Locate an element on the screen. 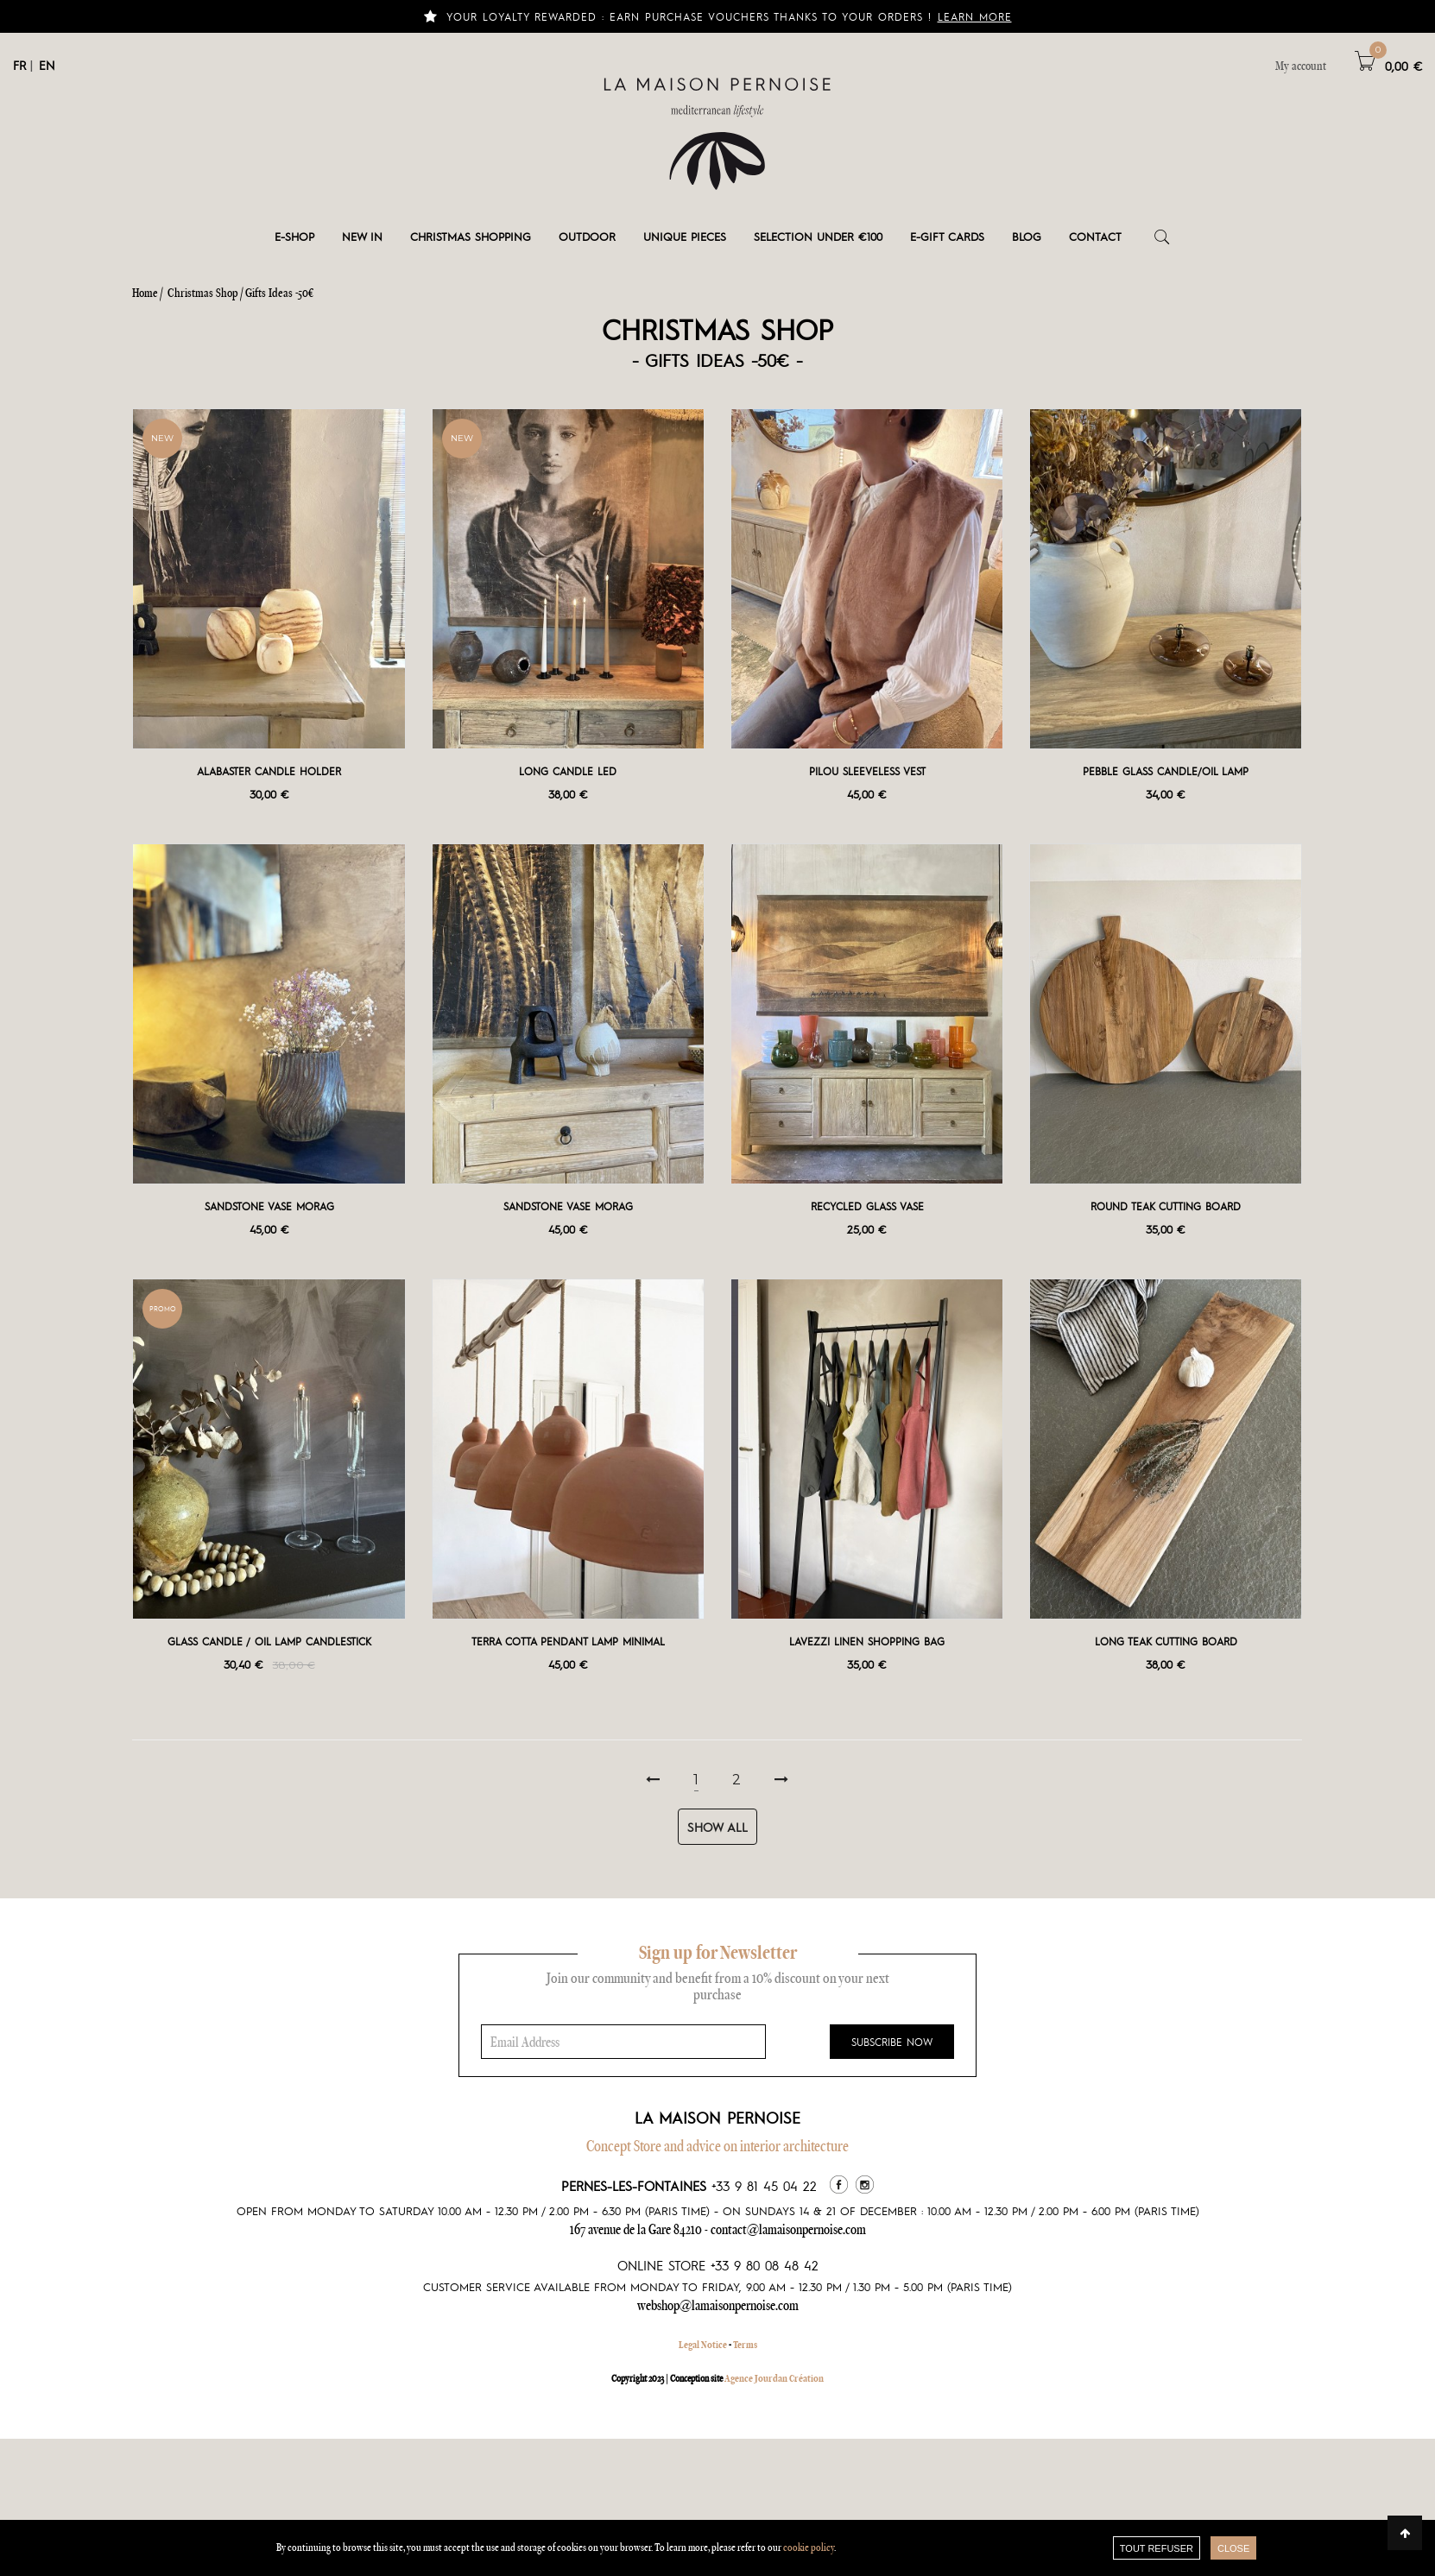  Alabaster Candle Holder is located at coordinates (269, 771).